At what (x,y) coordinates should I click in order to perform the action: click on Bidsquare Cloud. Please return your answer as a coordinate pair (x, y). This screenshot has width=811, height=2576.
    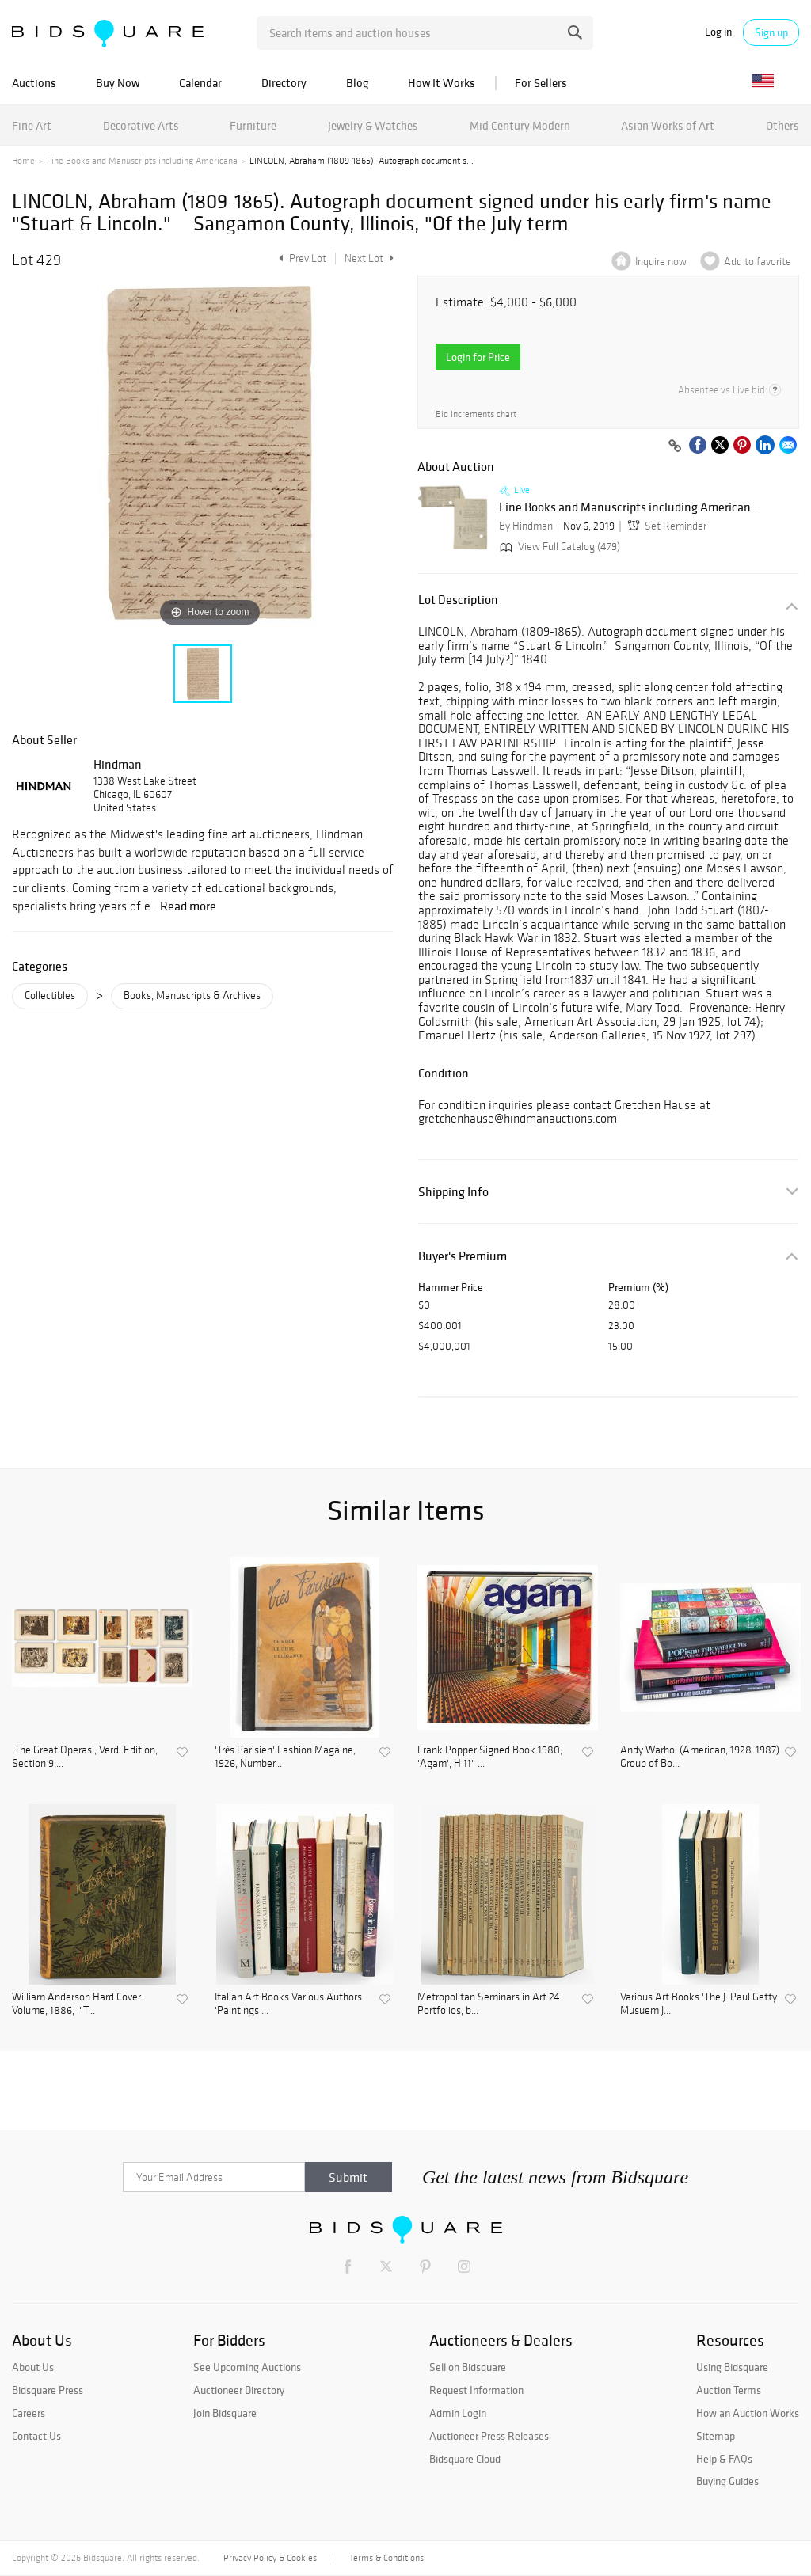
    Looking at the image, I should click on (465, 2459).